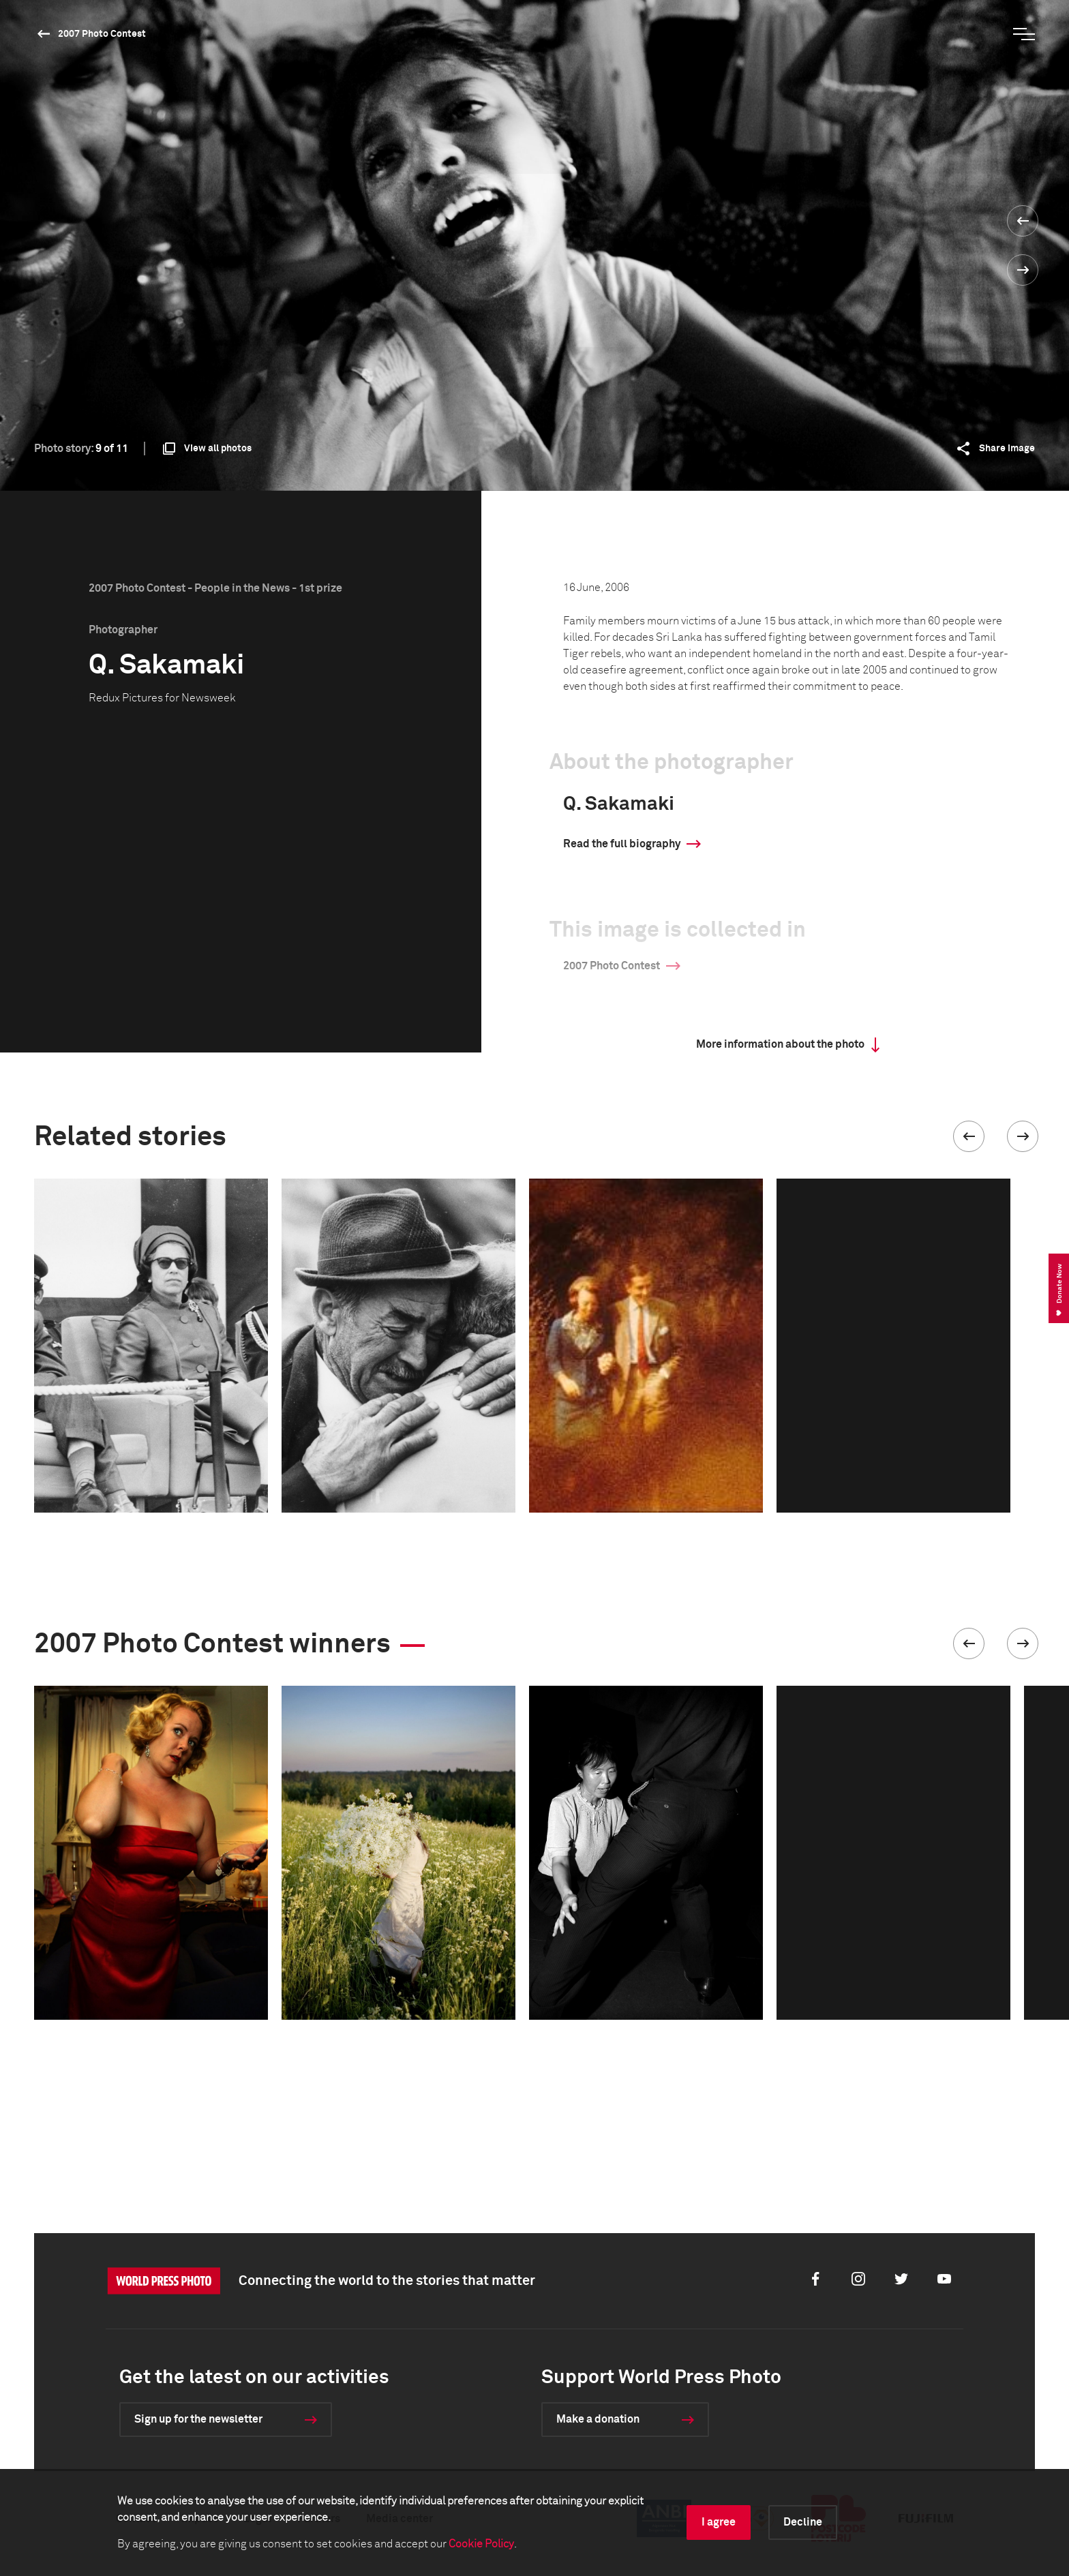  What do you see at coordinates (968, 1136) in the screenshot?
I see `[button]` at bounding box center [968, 1136].